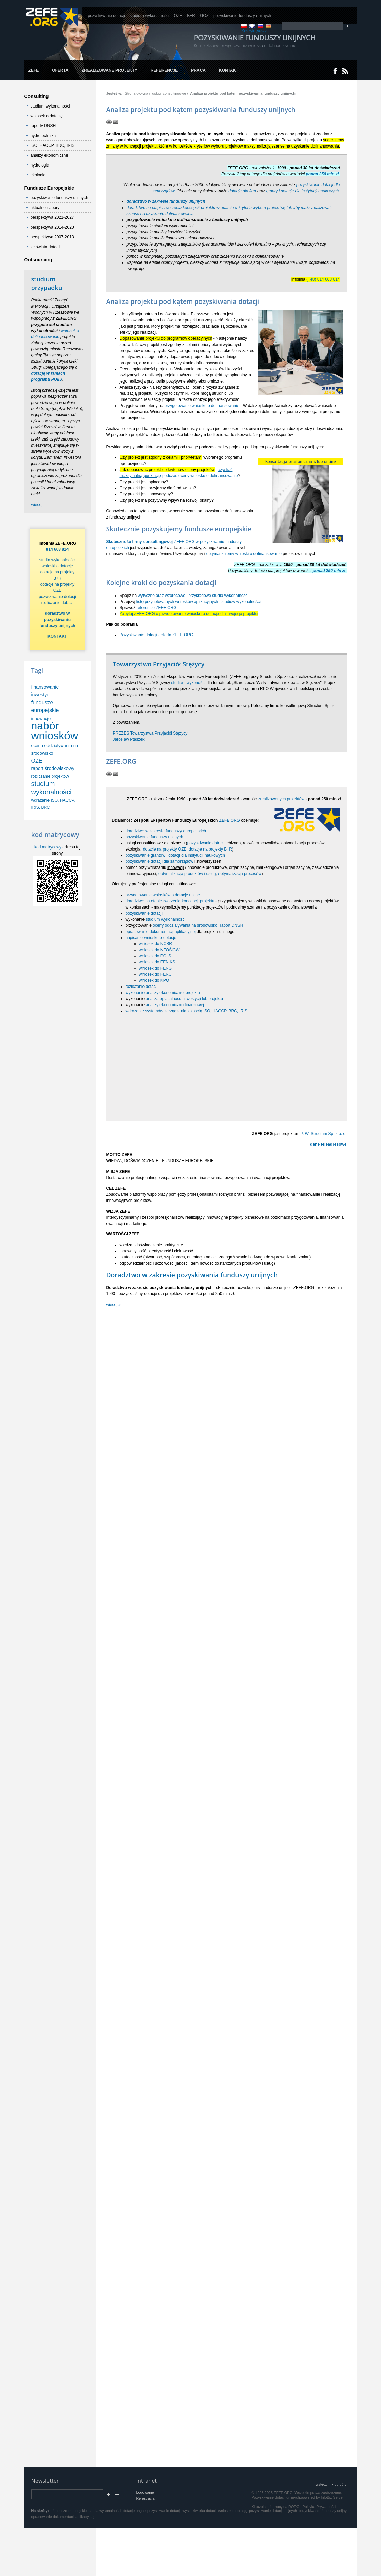 The width and height of the screenshot is (381, 2576). I want to click on usługi consultingowe, so click(169, 93).